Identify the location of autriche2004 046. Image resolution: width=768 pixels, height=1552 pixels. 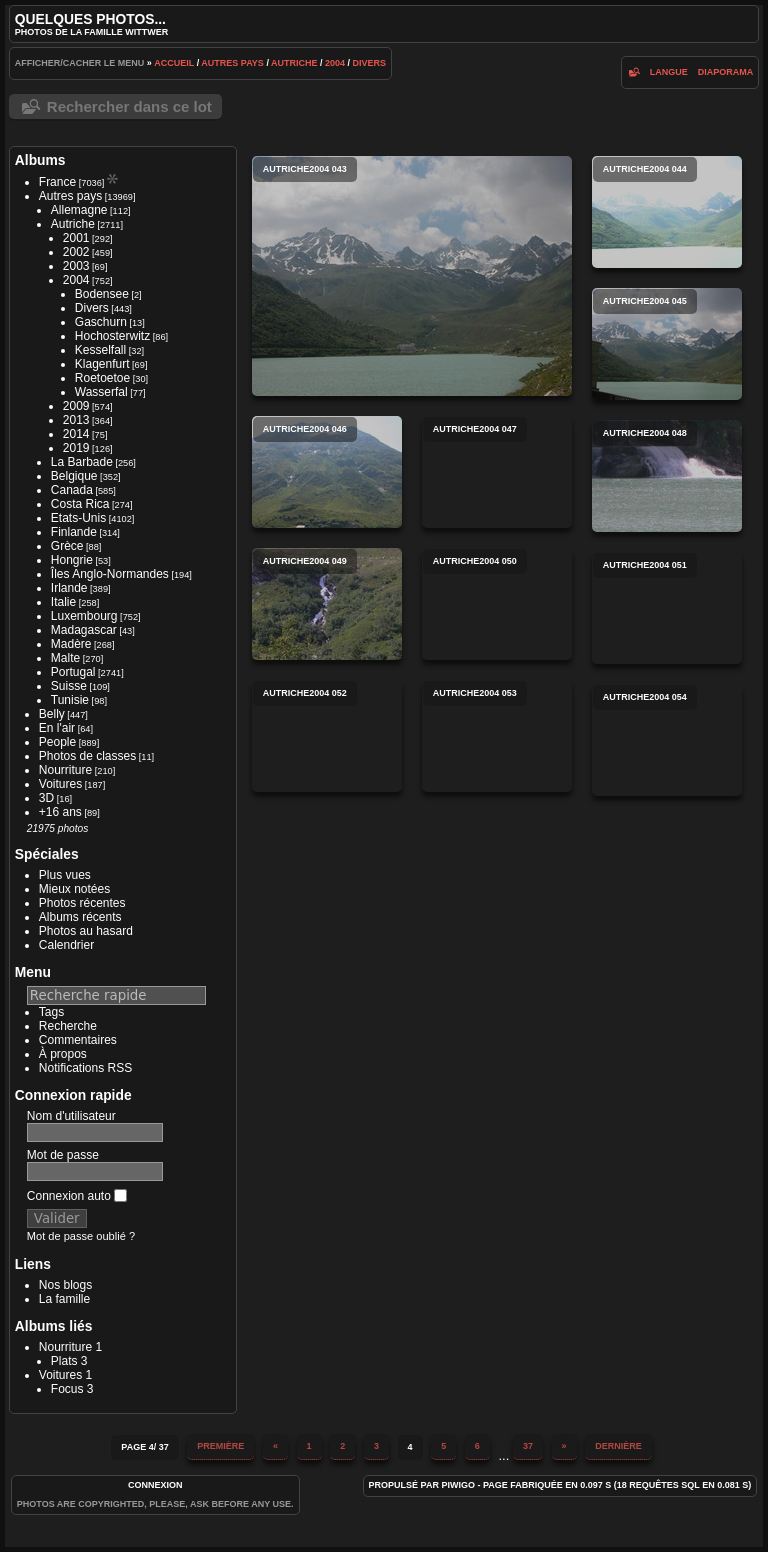
(327, 472).